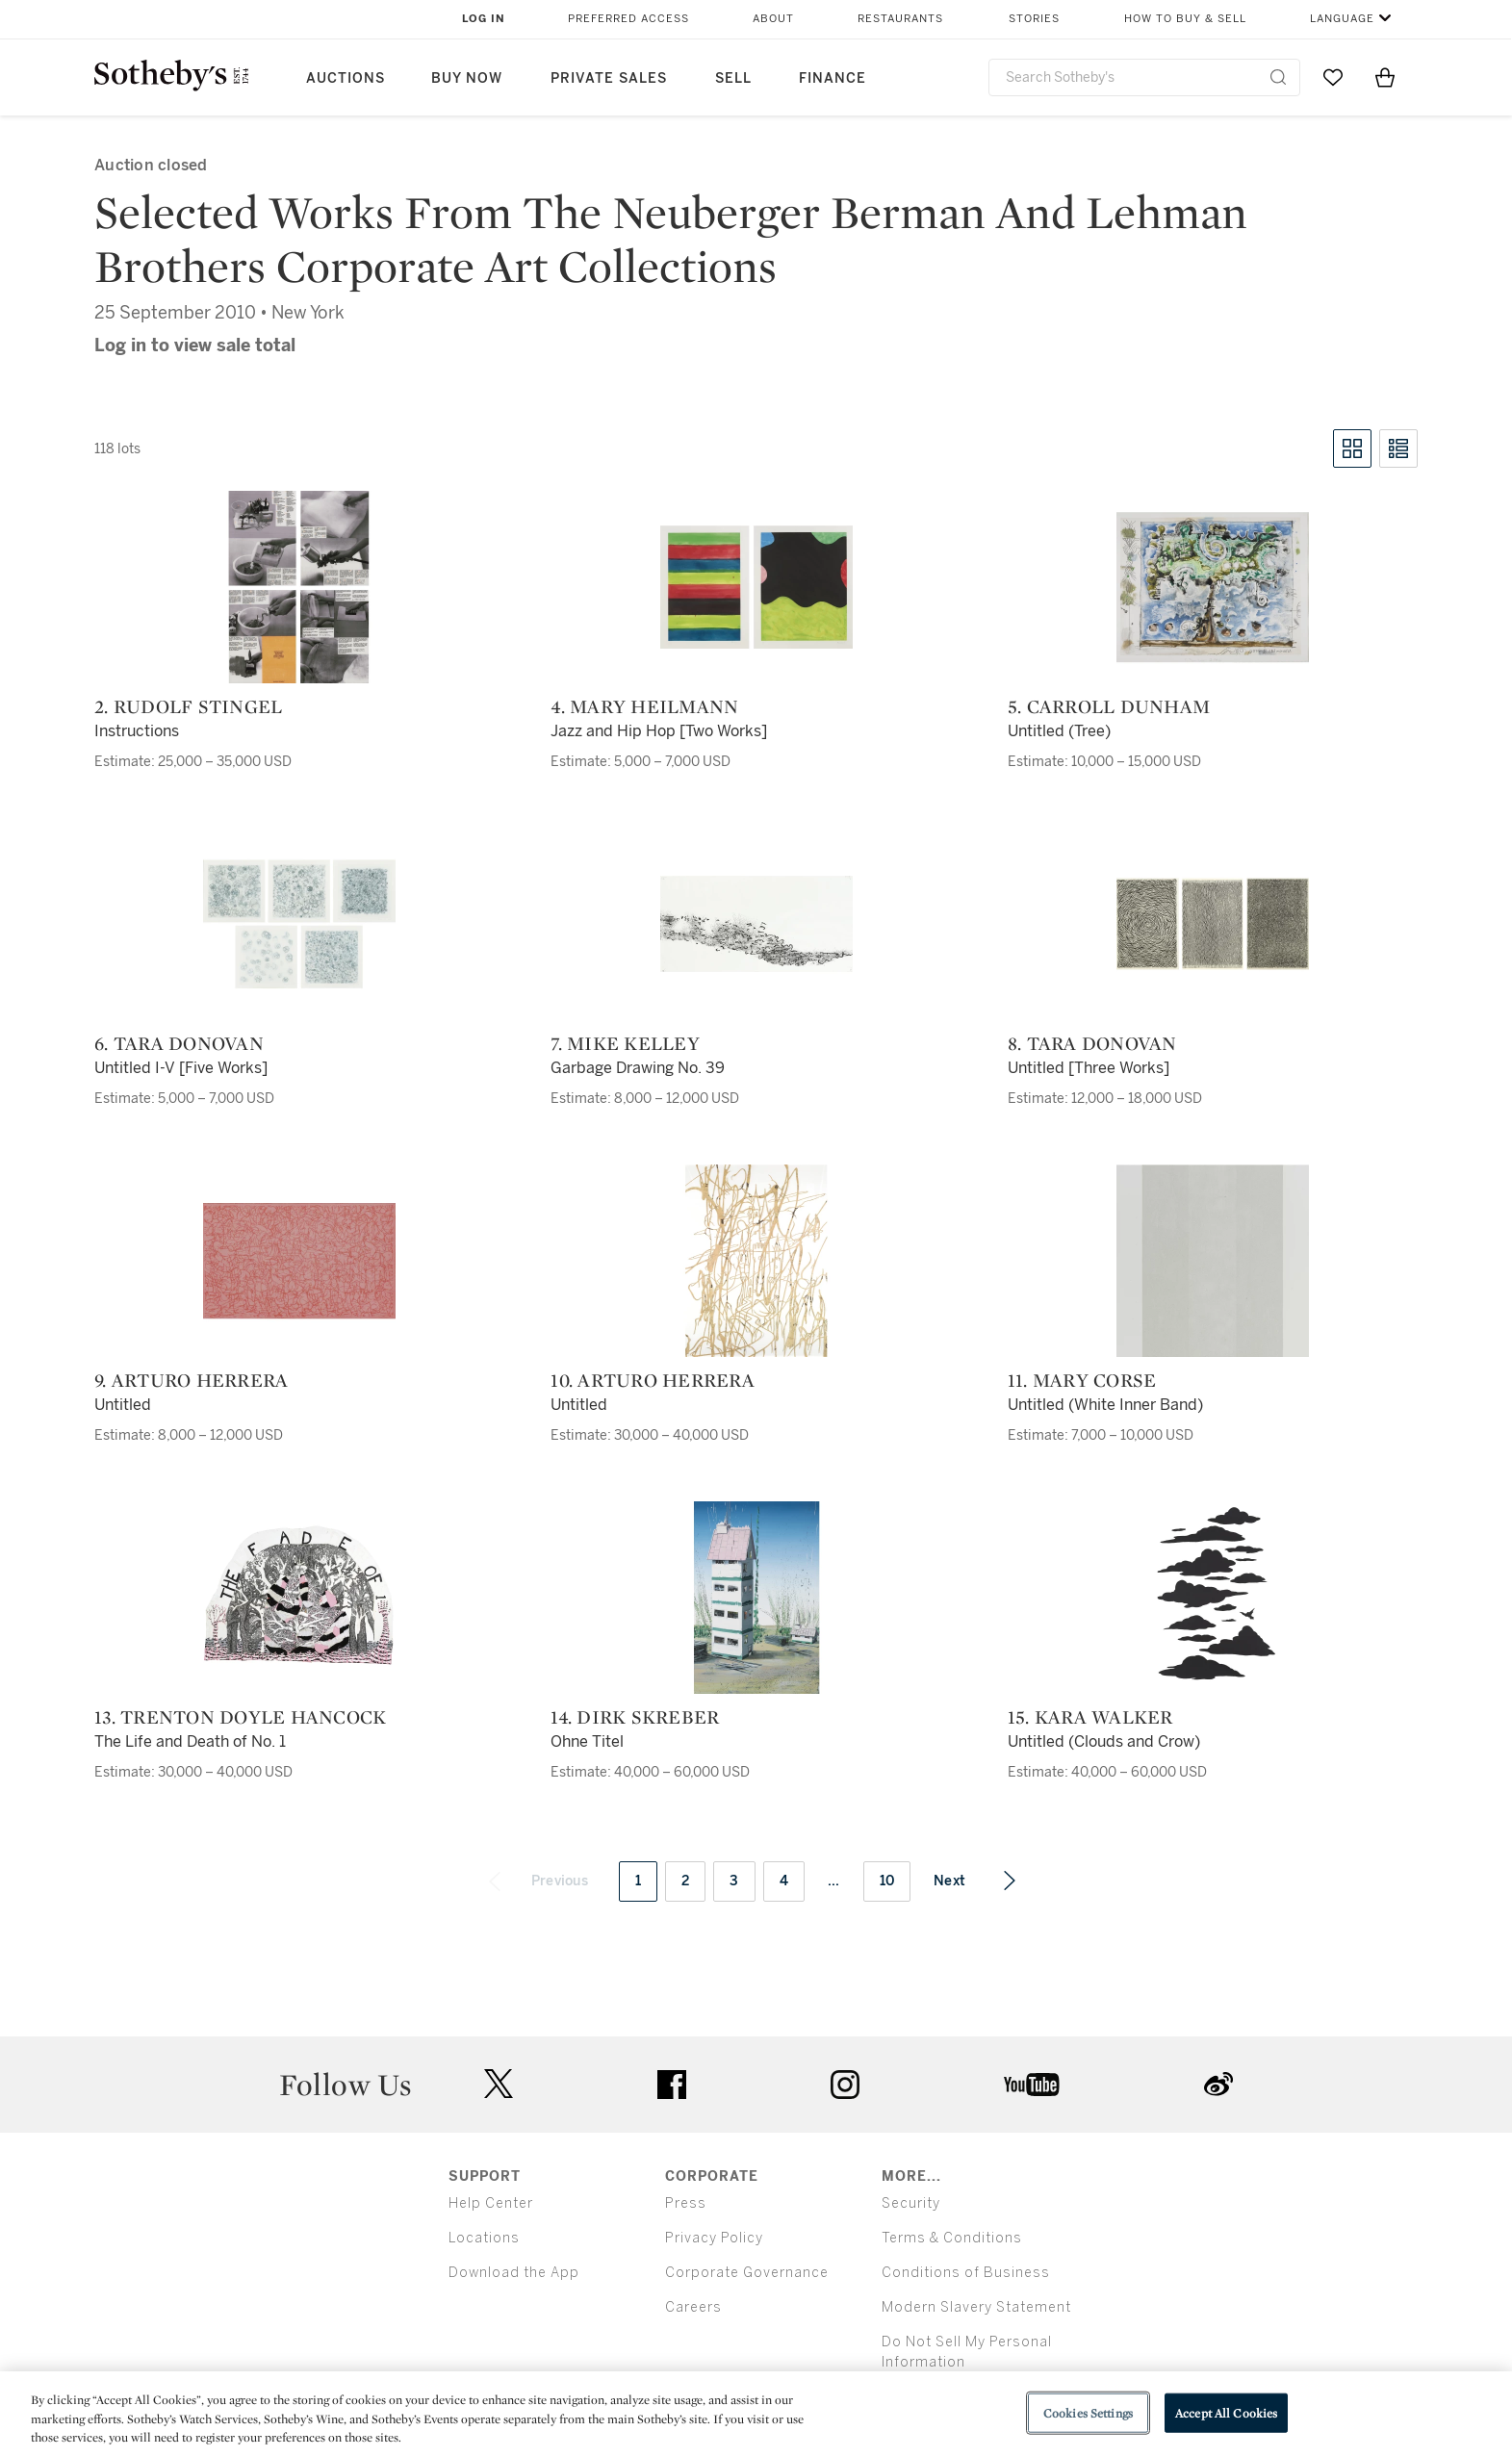 The height and width of the screenshot is (2457, 1512). What do you see at coordinates (299, 924) in the screenshot?
I see `[6. Tara Donovan]` at bounding box center [299, 924].